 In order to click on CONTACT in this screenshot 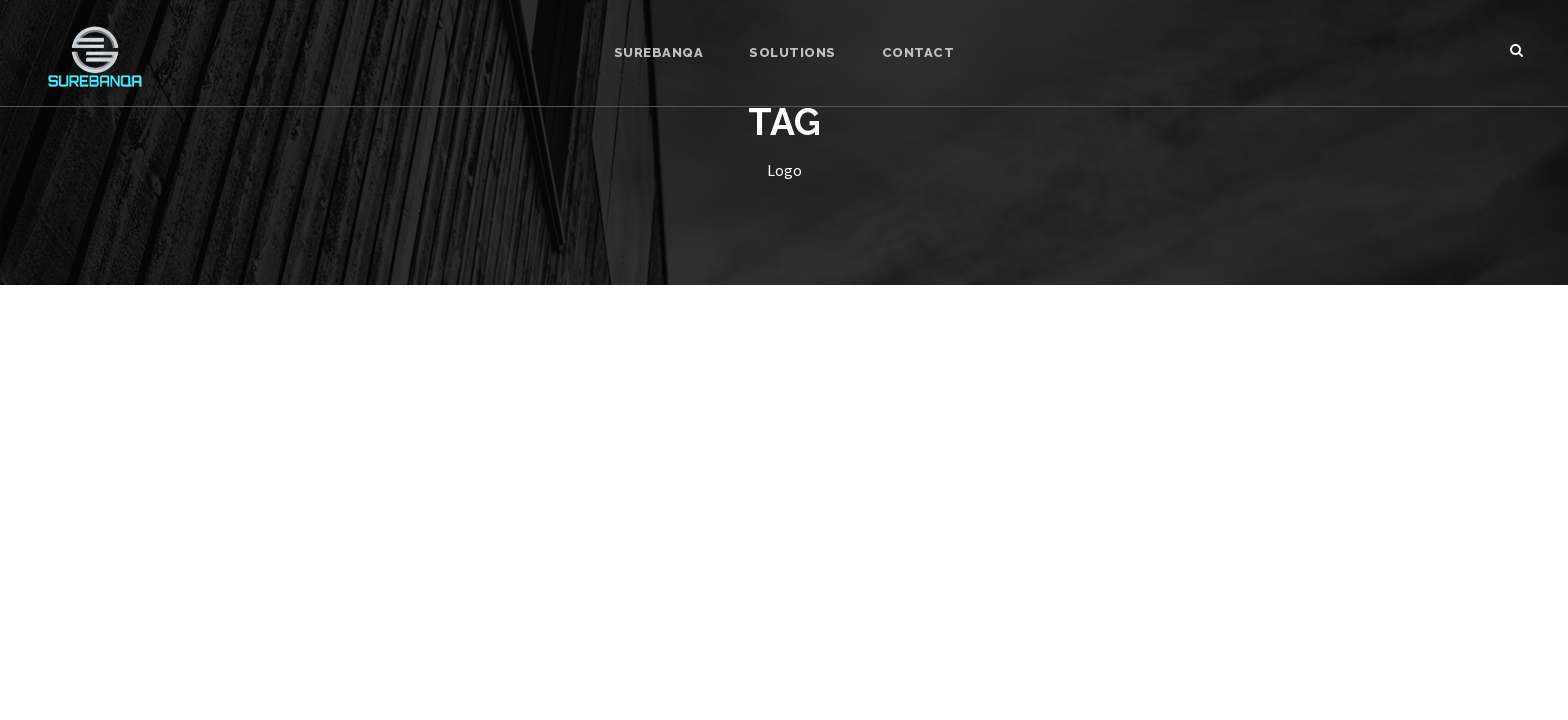, I will do `click(918, 52)`.